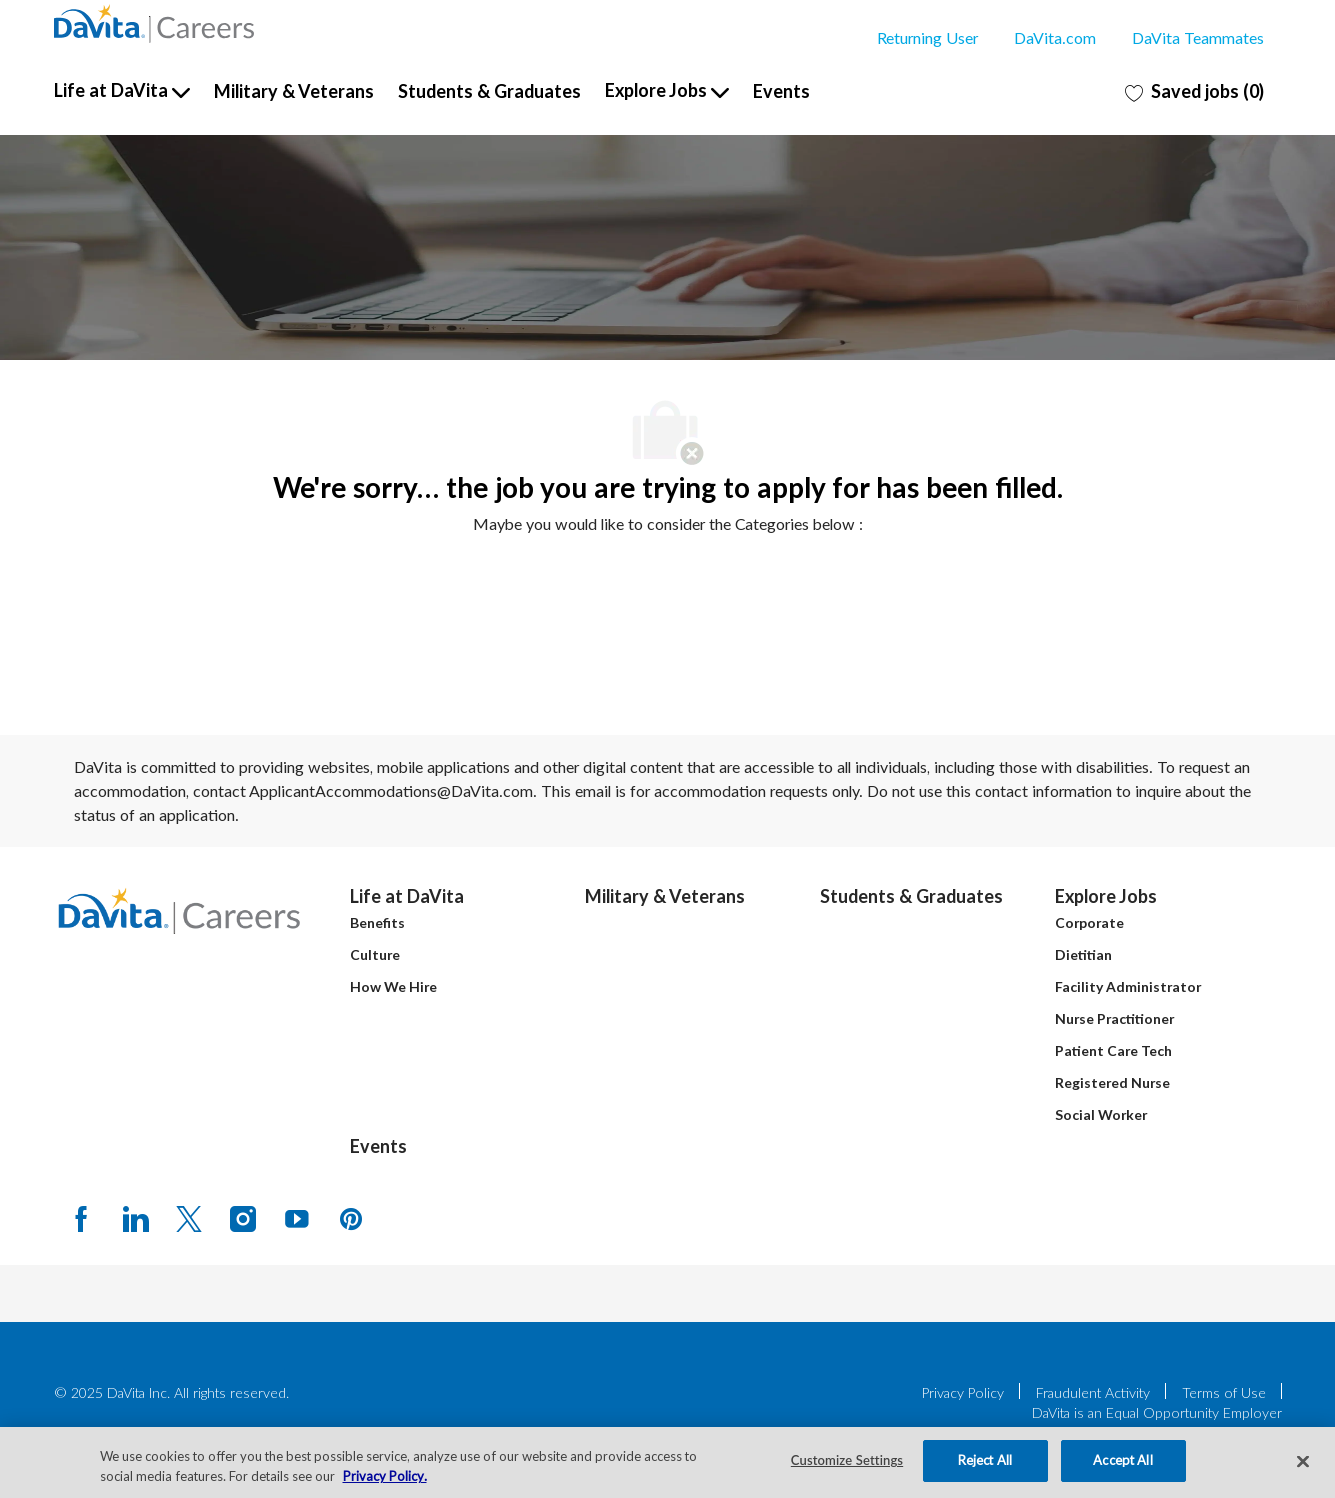 The image size is (1335, 1498). I want to click on How We Hire, so click(393, 986).